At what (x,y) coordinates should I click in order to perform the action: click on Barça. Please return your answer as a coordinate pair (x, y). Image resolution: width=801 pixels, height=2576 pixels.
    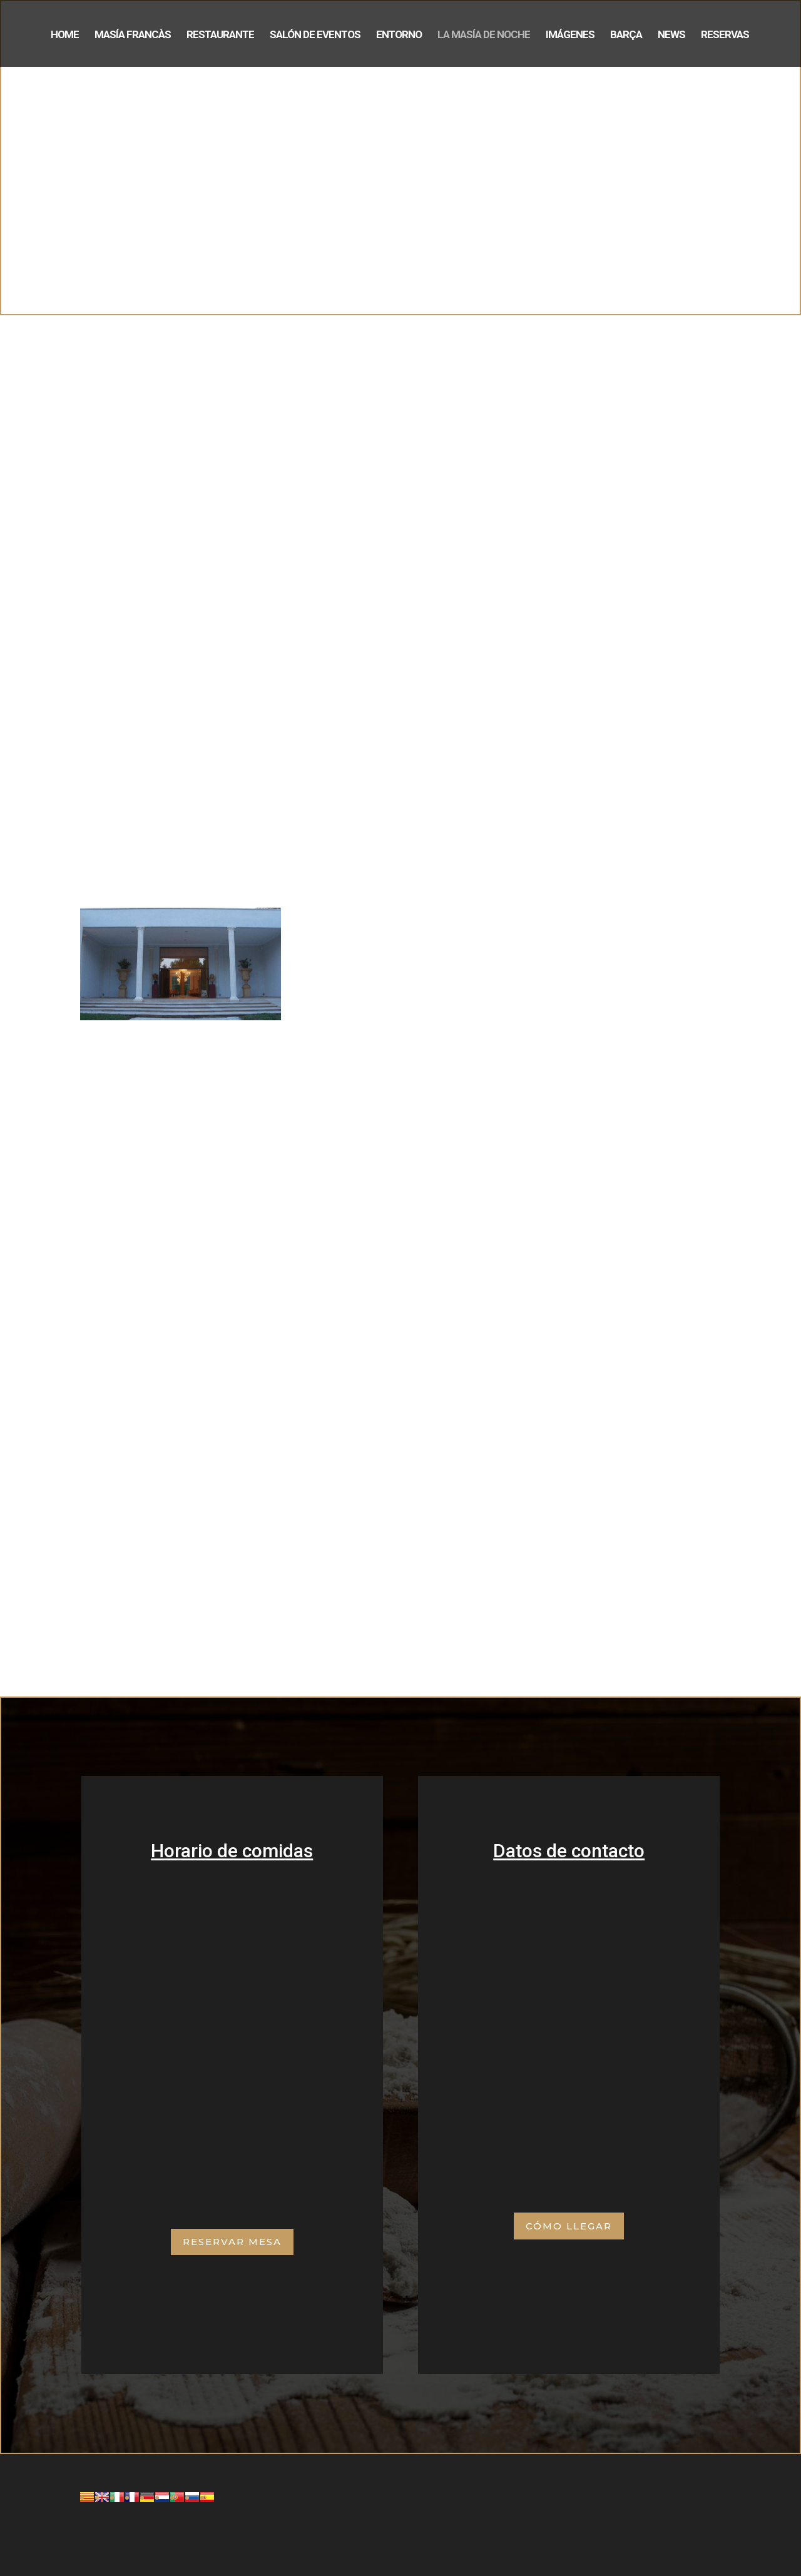
    Looking at the image, I should click on (626, 35).